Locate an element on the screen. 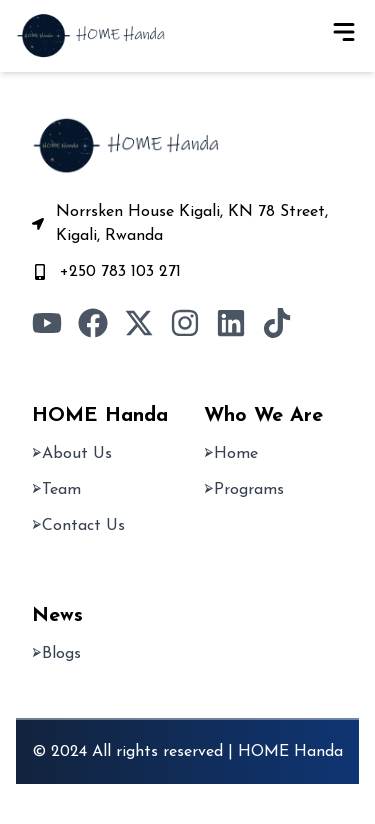 This screenshot has width=375, height=824. [Visit our TikTok profile] is located at coordinates (277, 323).